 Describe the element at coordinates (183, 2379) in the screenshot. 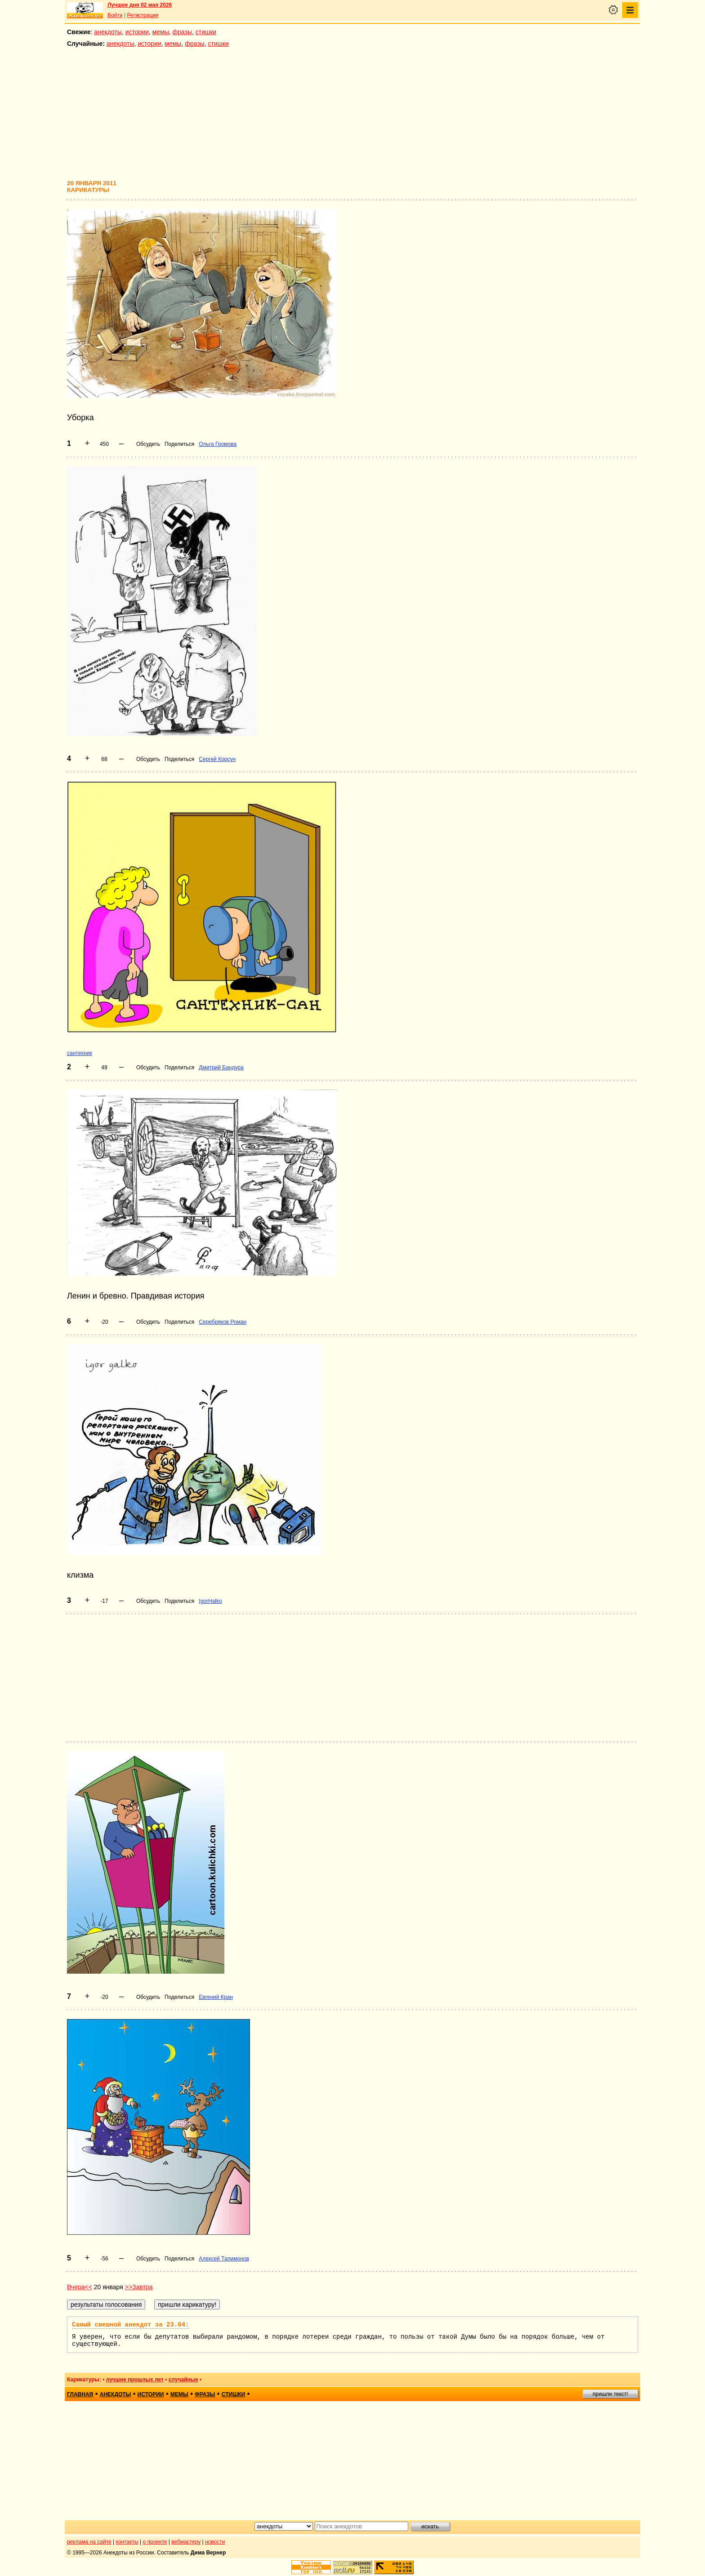

I see `случайные` at that location.